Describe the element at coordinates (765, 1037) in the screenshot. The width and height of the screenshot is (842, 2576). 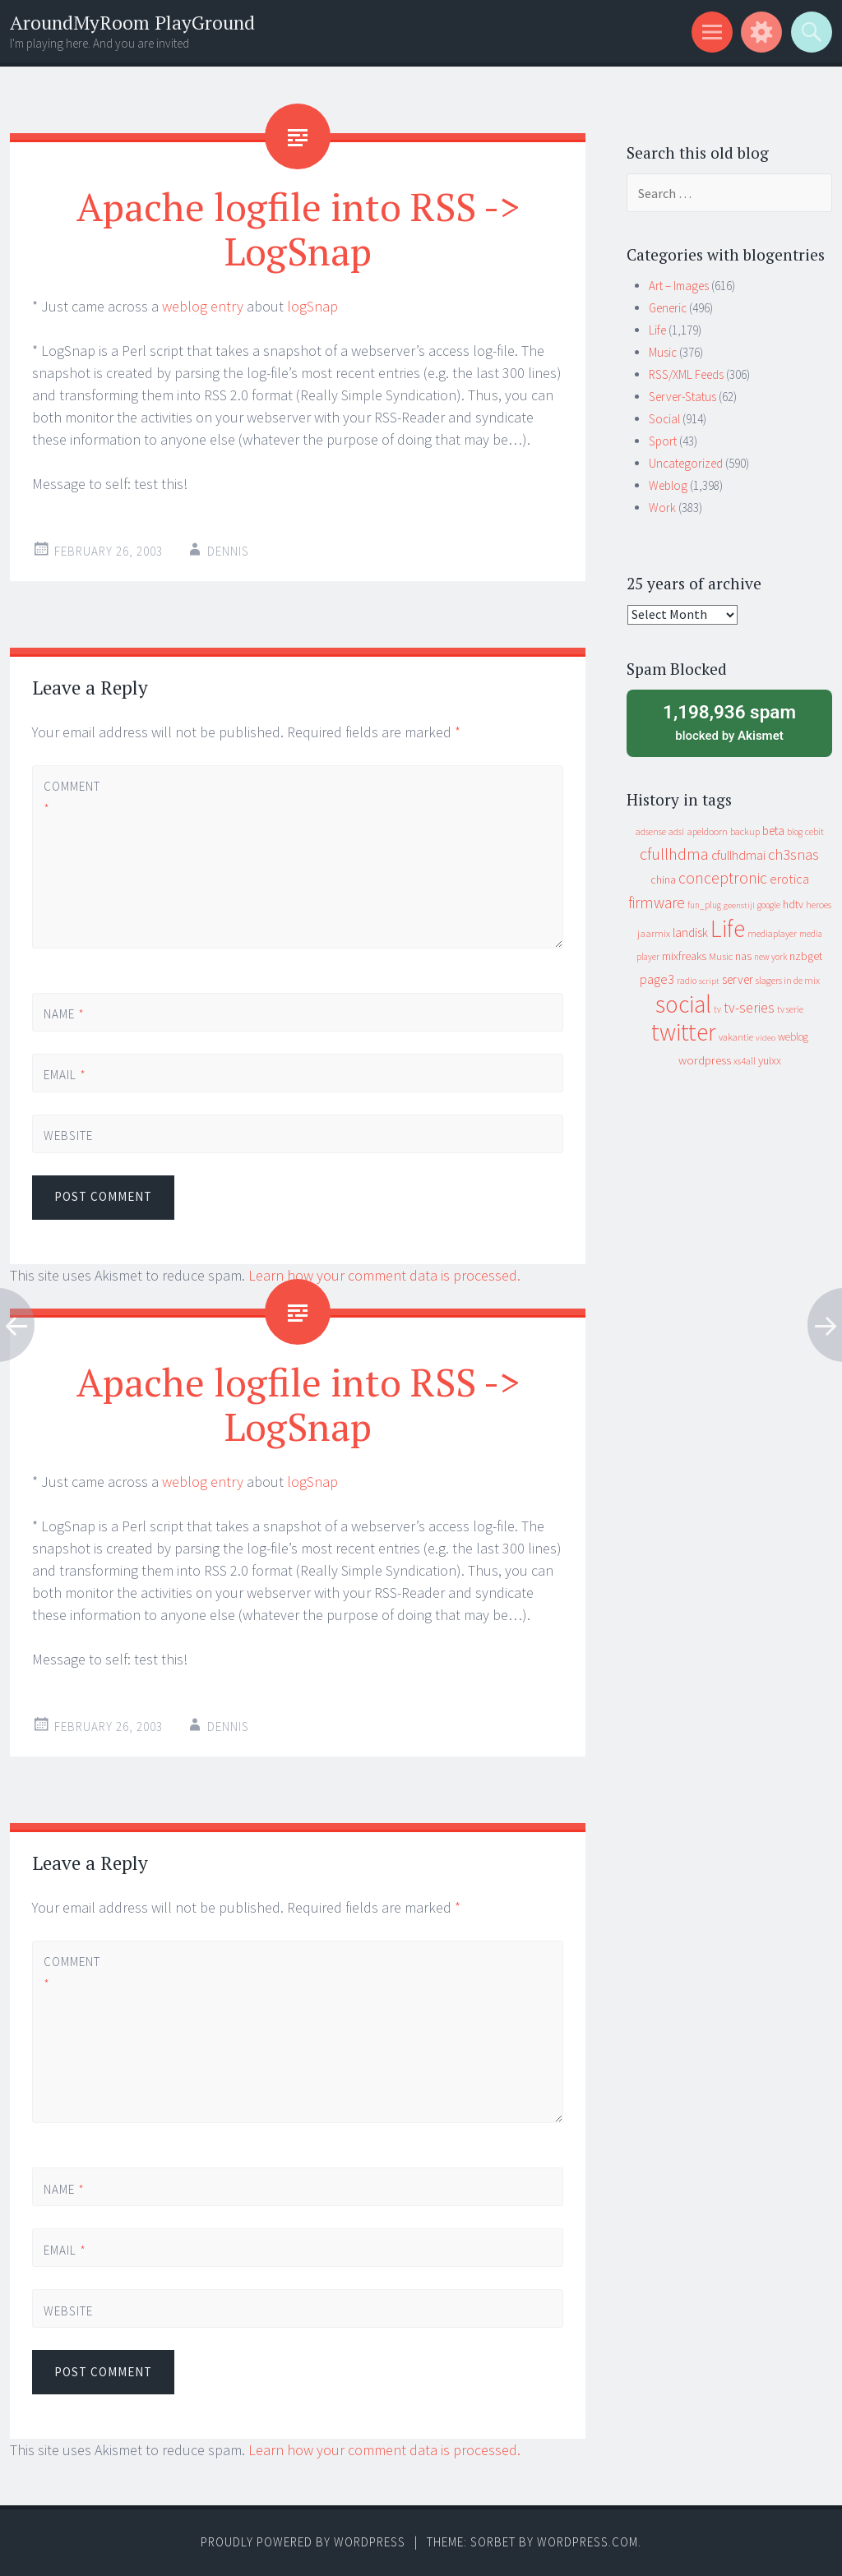
I see `video [video (7 items)]` at that location.